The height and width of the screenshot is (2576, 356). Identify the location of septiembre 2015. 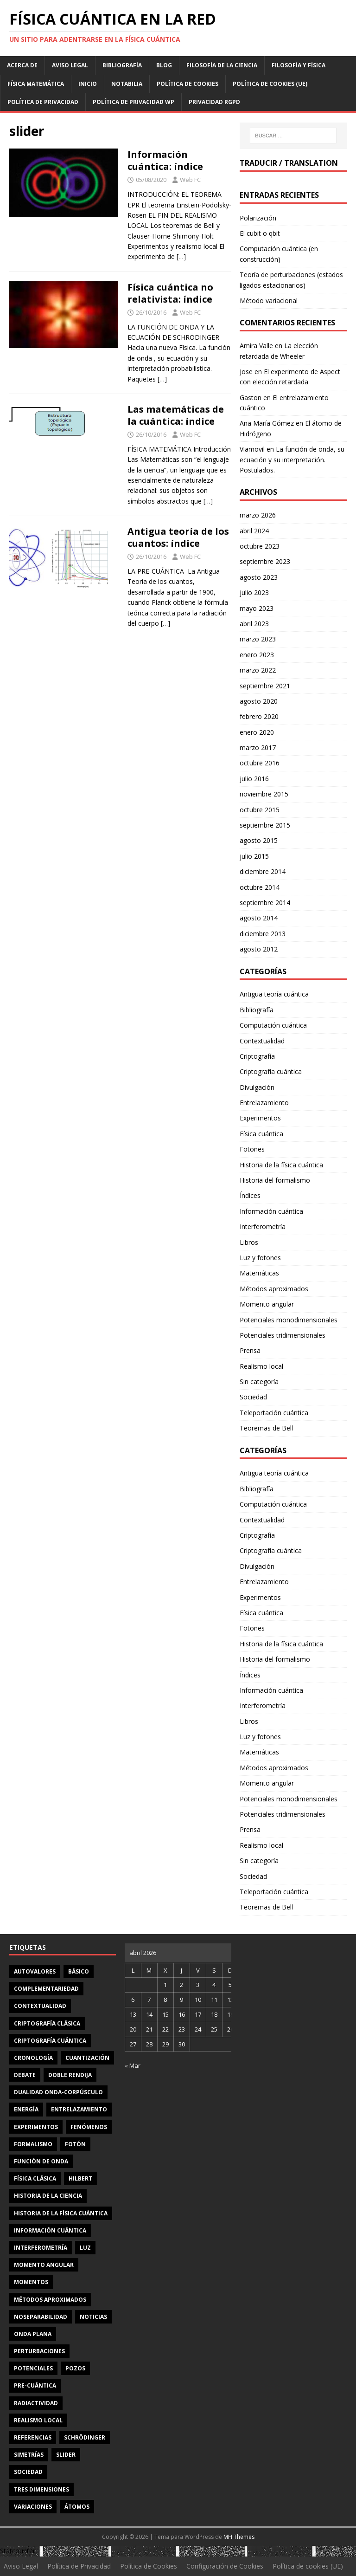
(265, 825).